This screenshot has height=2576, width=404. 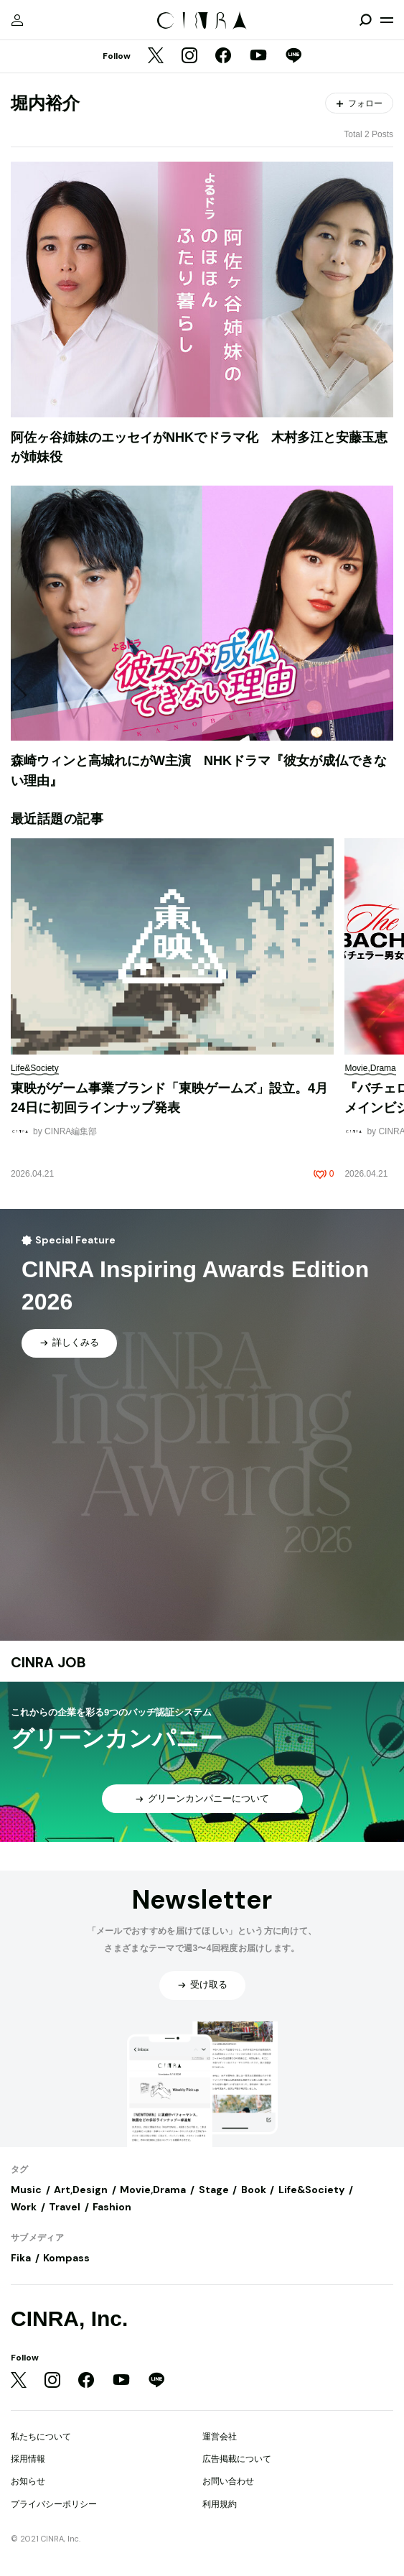 I want to click on Life&Society, so click(x=311, y=2189).